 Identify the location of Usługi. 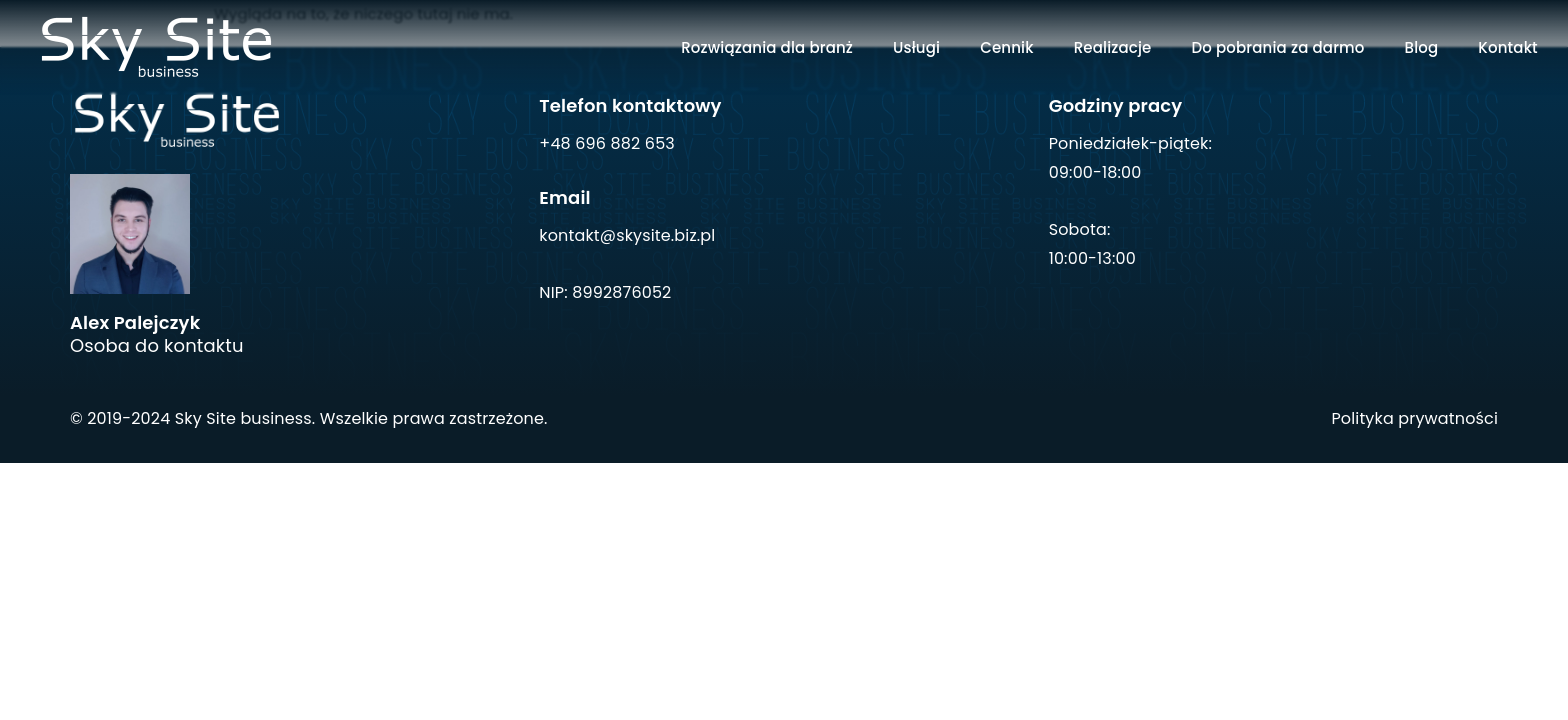
(916, 47).